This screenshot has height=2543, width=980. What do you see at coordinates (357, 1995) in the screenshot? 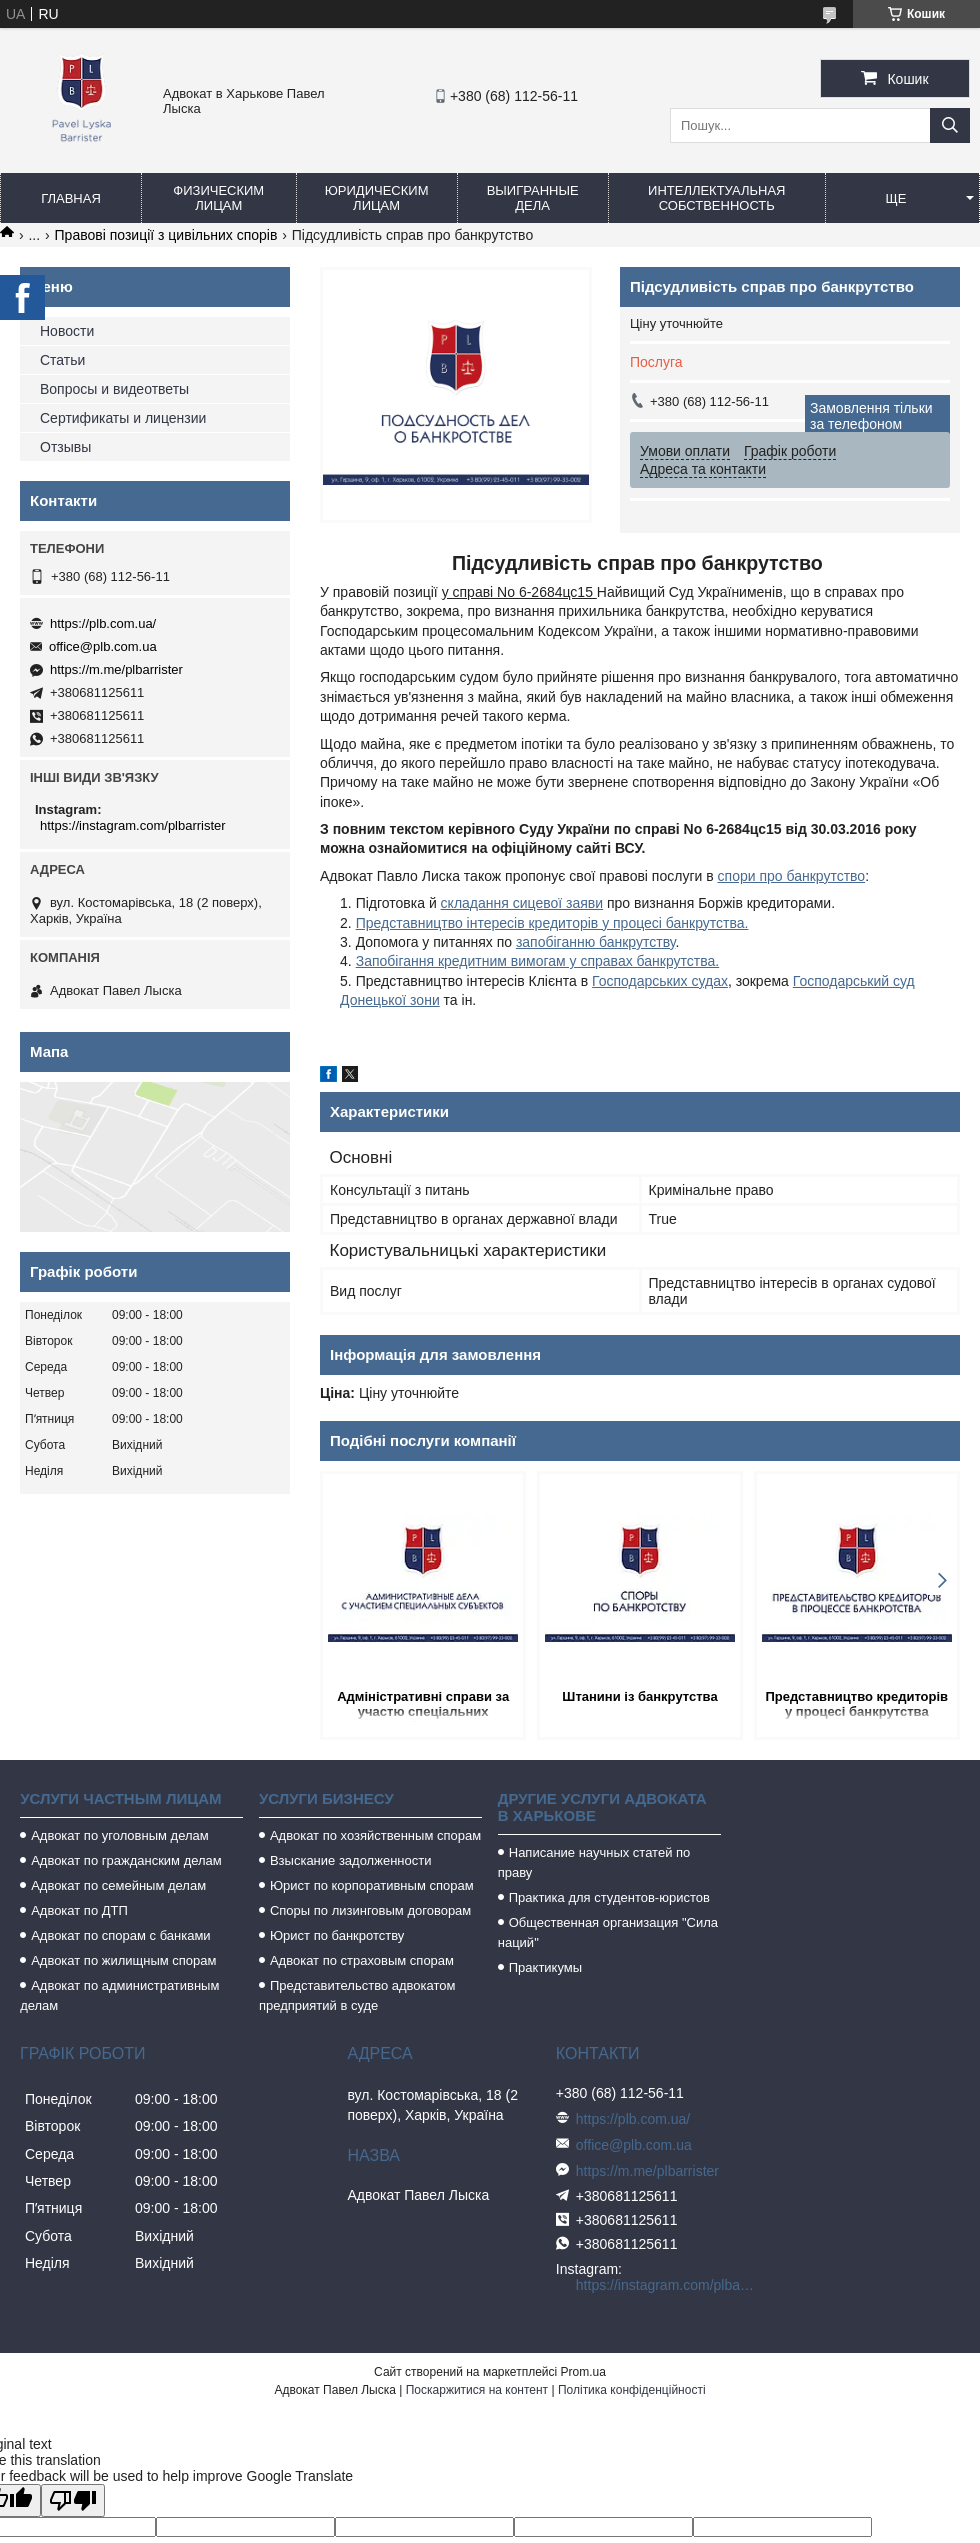
I see `Представительство адвокатом предприятий в суде` at bounding box center [357, 1995].